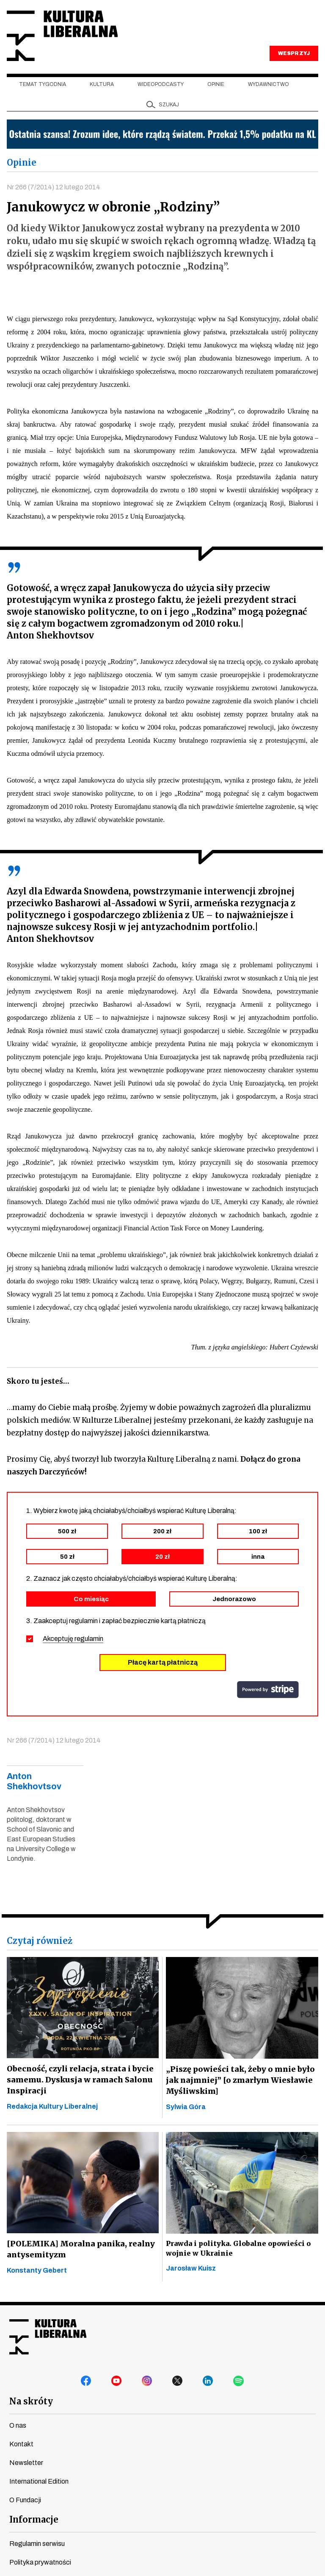  What do you see at coordinates (21, 2444) in the screenshot?
I see `Kontakt` at bounding box center [21, 2444].